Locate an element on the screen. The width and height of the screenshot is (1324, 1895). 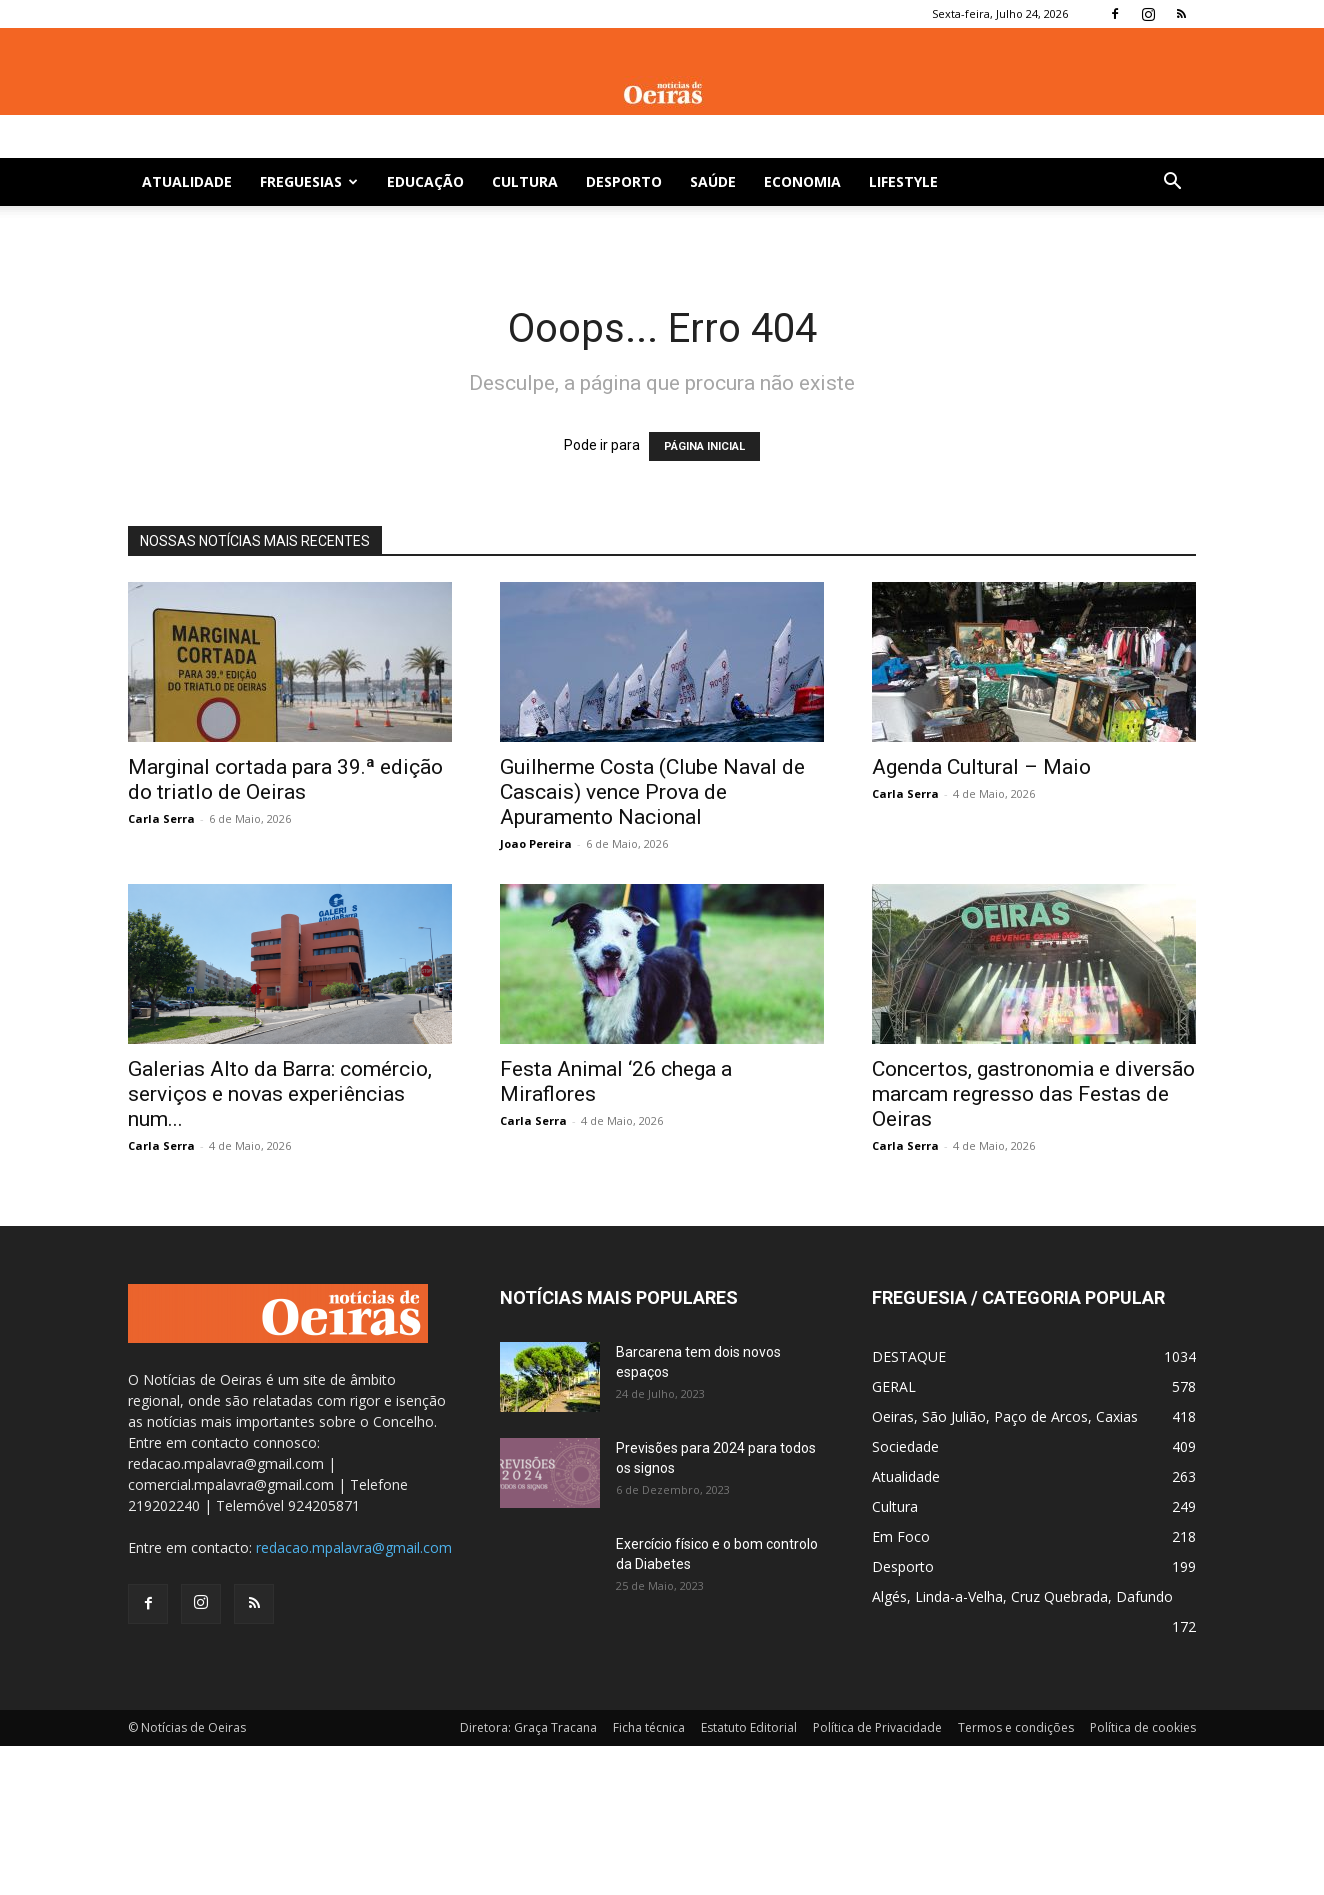
Agenda Cultural – Maio is located at coordinates (981, 767).